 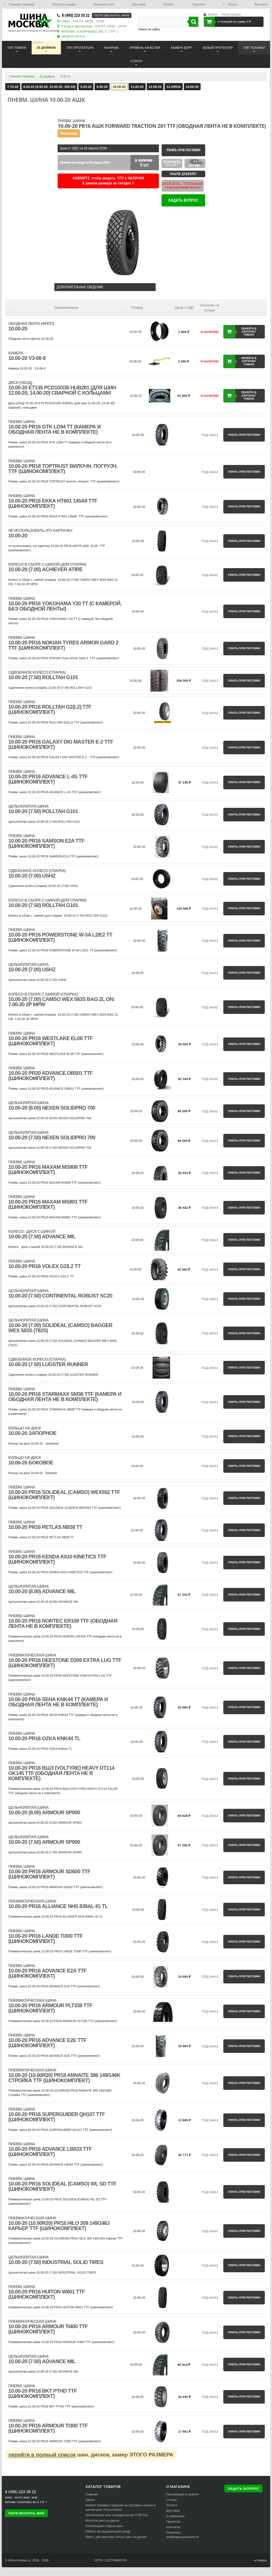 I want to click on 0 позиций на сумму 0 ₽, so click(x=227, y=22).